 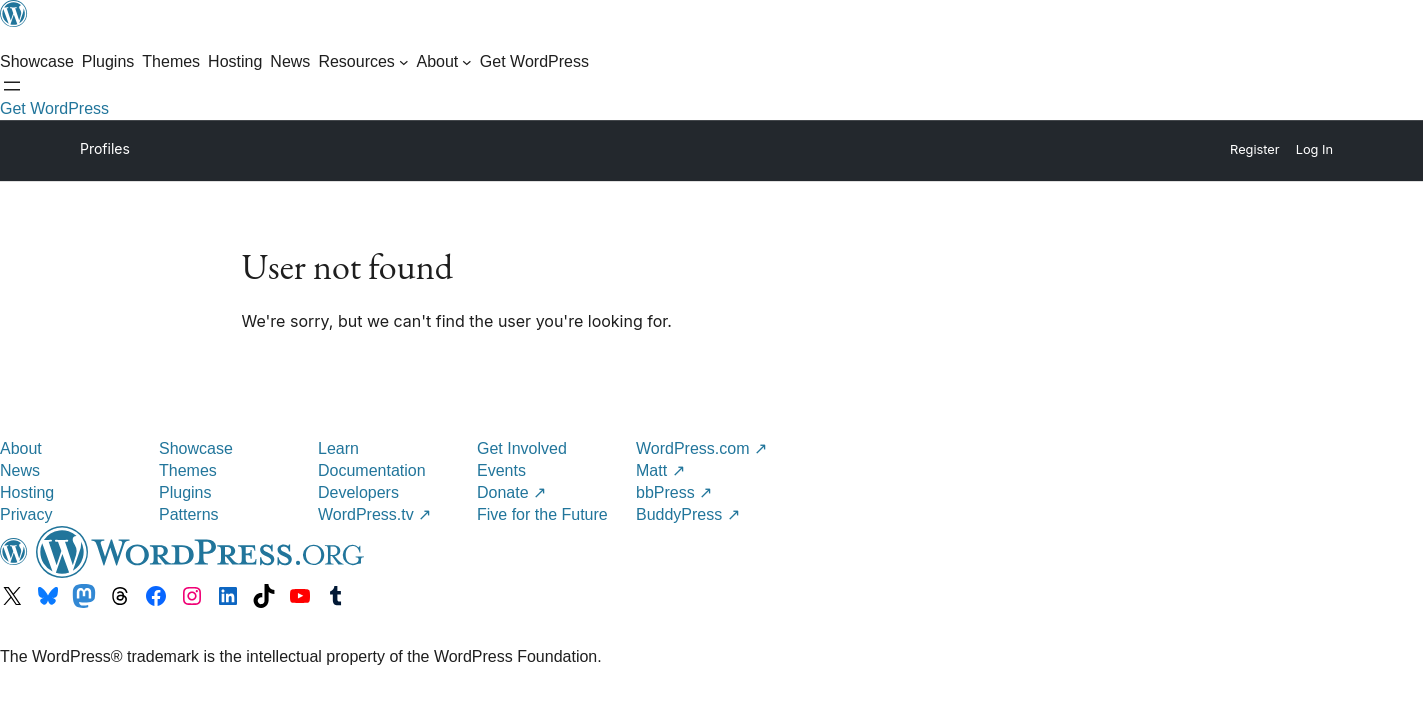 I want to click on Developers, so click(x=358, y=492).